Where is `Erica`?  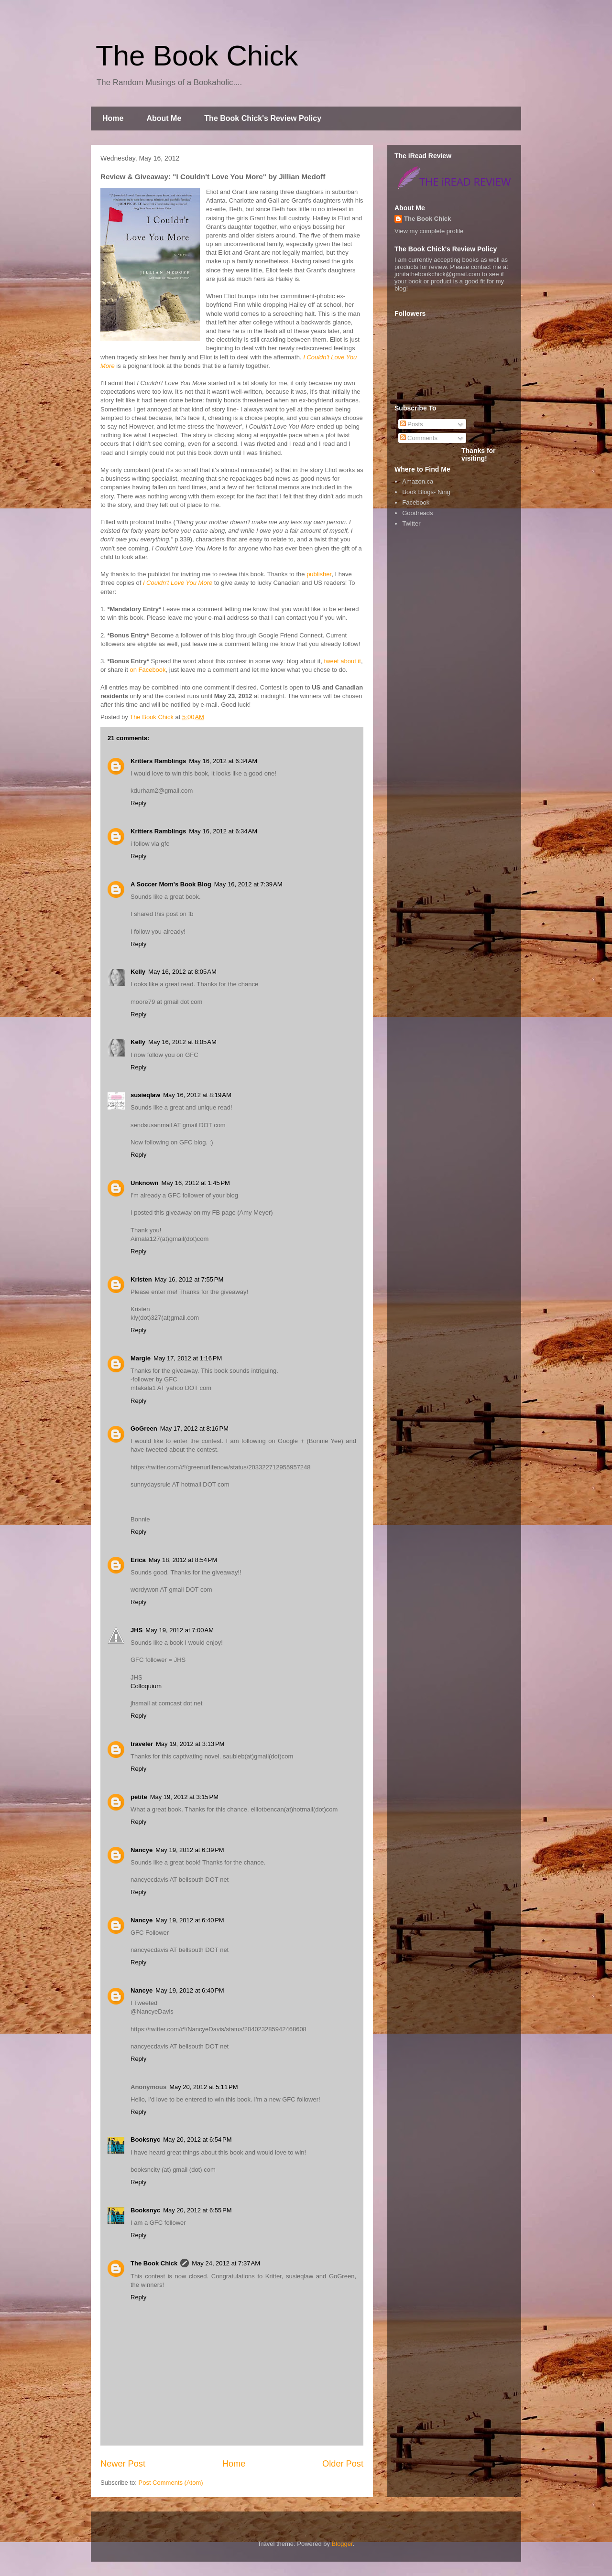
Erica is located at coordinates (138, 1559).